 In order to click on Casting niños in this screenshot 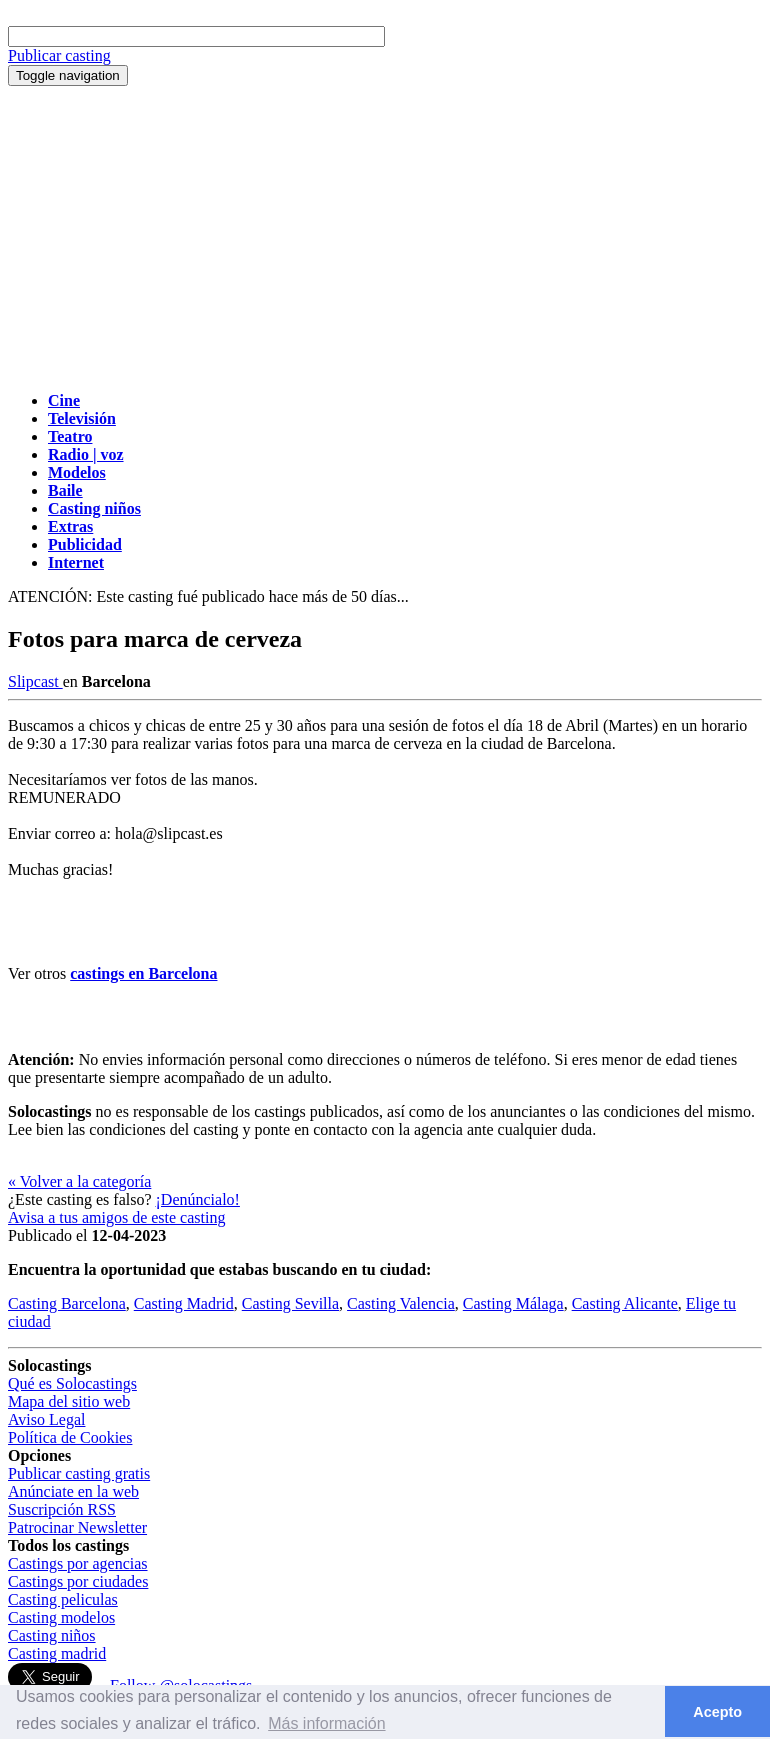, I will do `click(52, 1635)`.